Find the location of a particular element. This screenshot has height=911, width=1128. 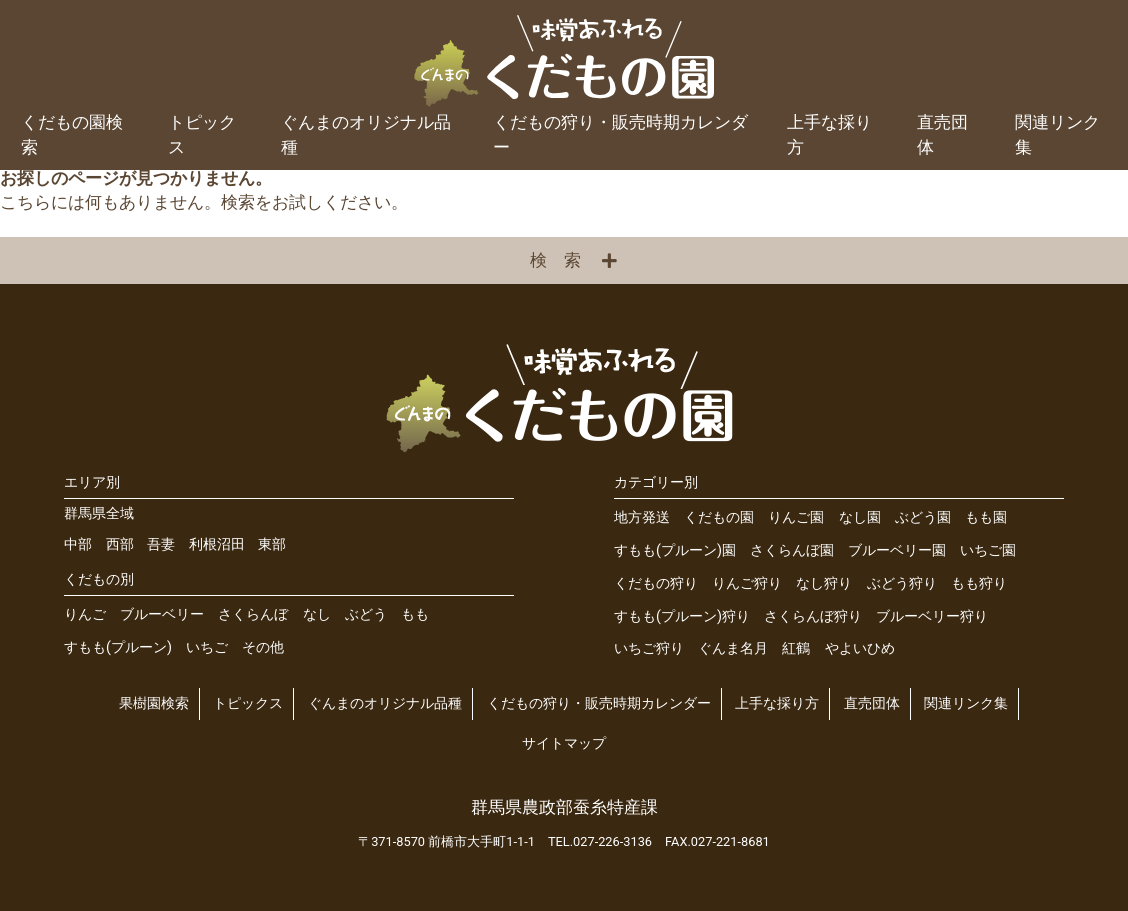

ぐんま名月 is located at coordinates (733, 648).